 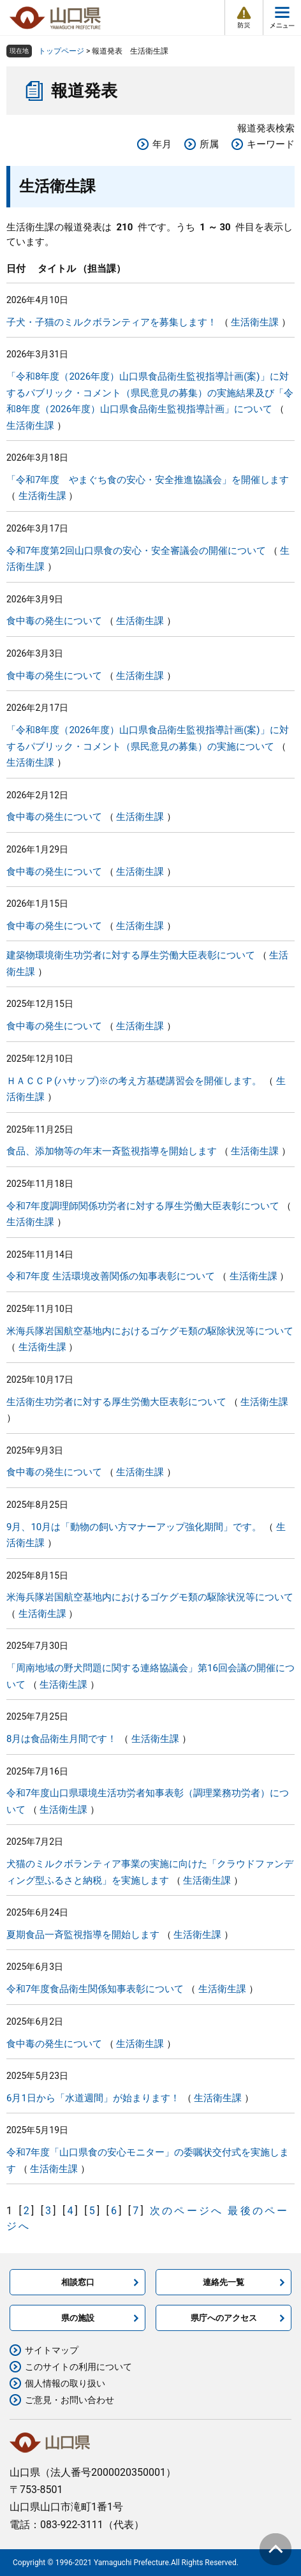 What do you see at coordinates (77, 2318) in the screenshot?
I see `県の施設` at bounding box center [77, 2318].